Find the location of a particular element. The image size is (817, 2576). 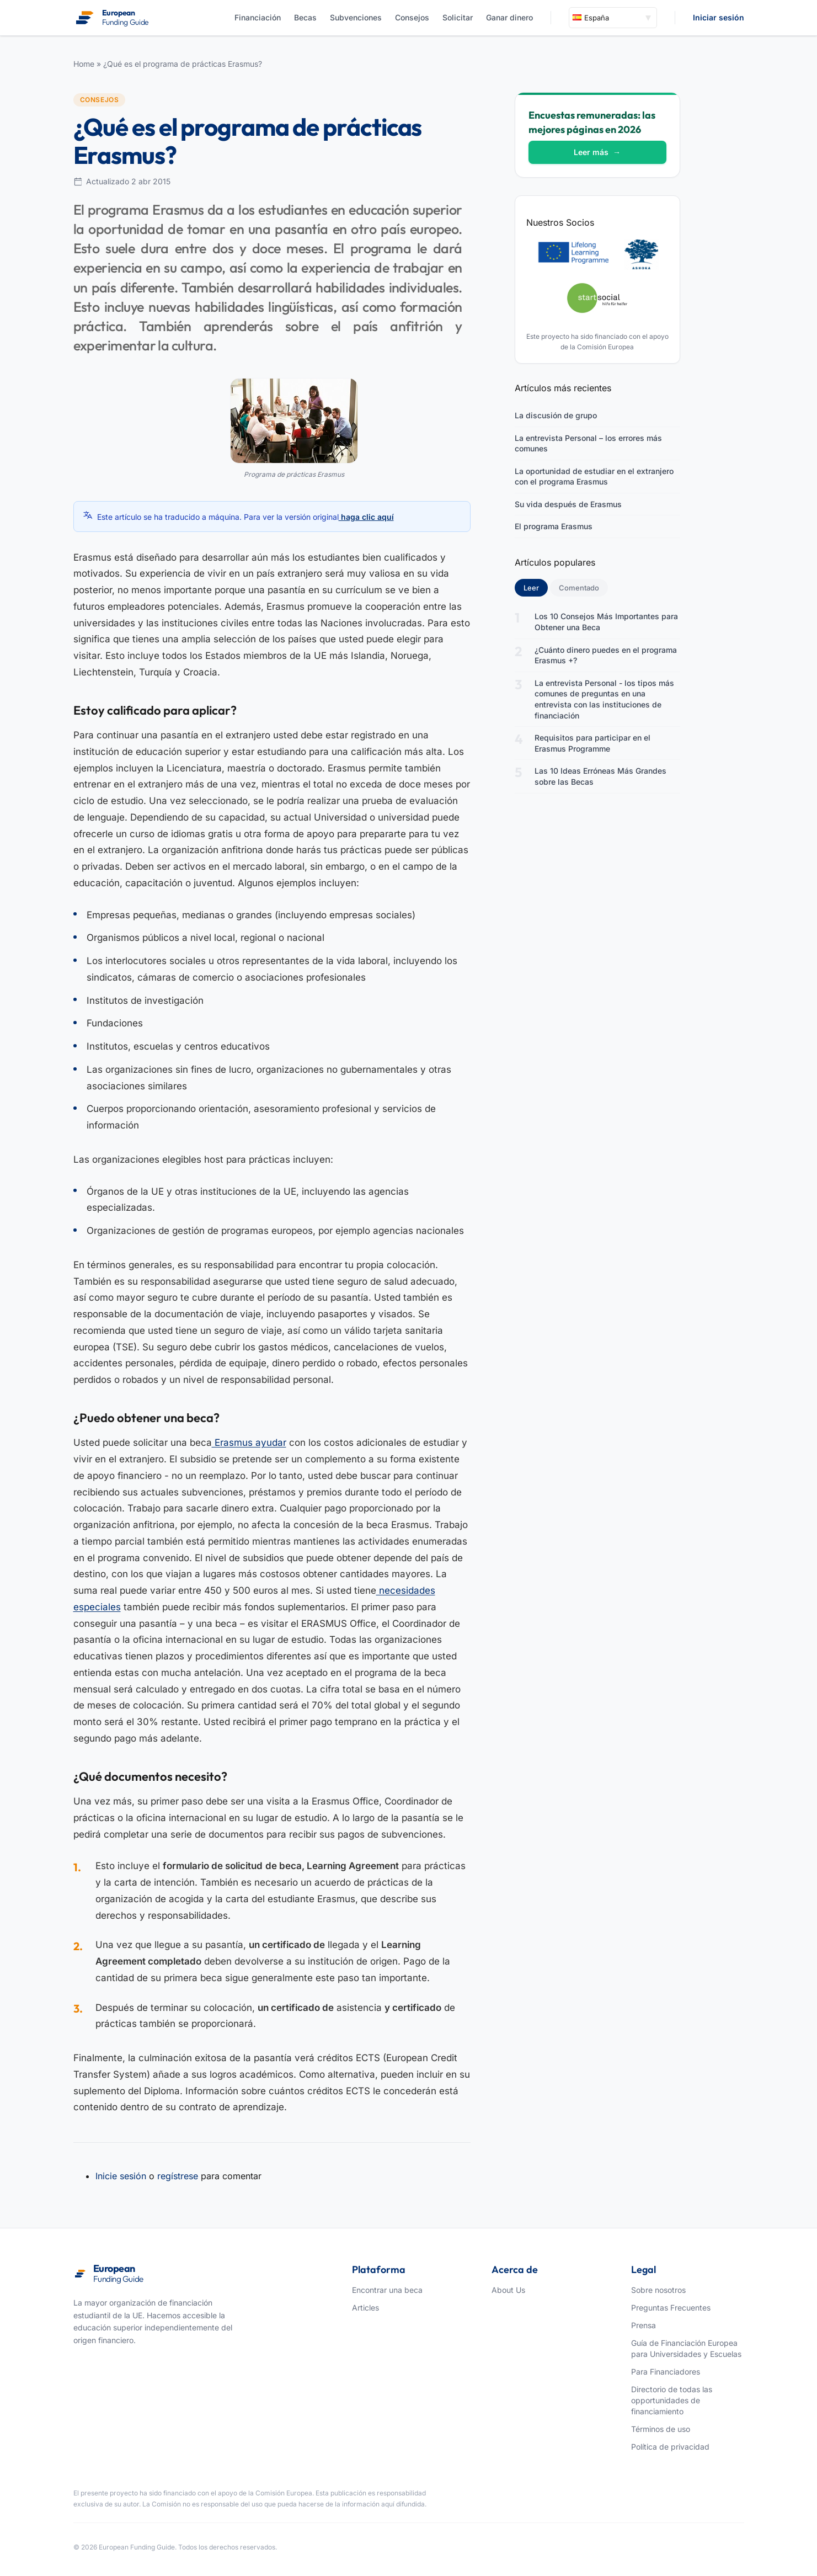

Financiación is located at coordinates (257, 17).